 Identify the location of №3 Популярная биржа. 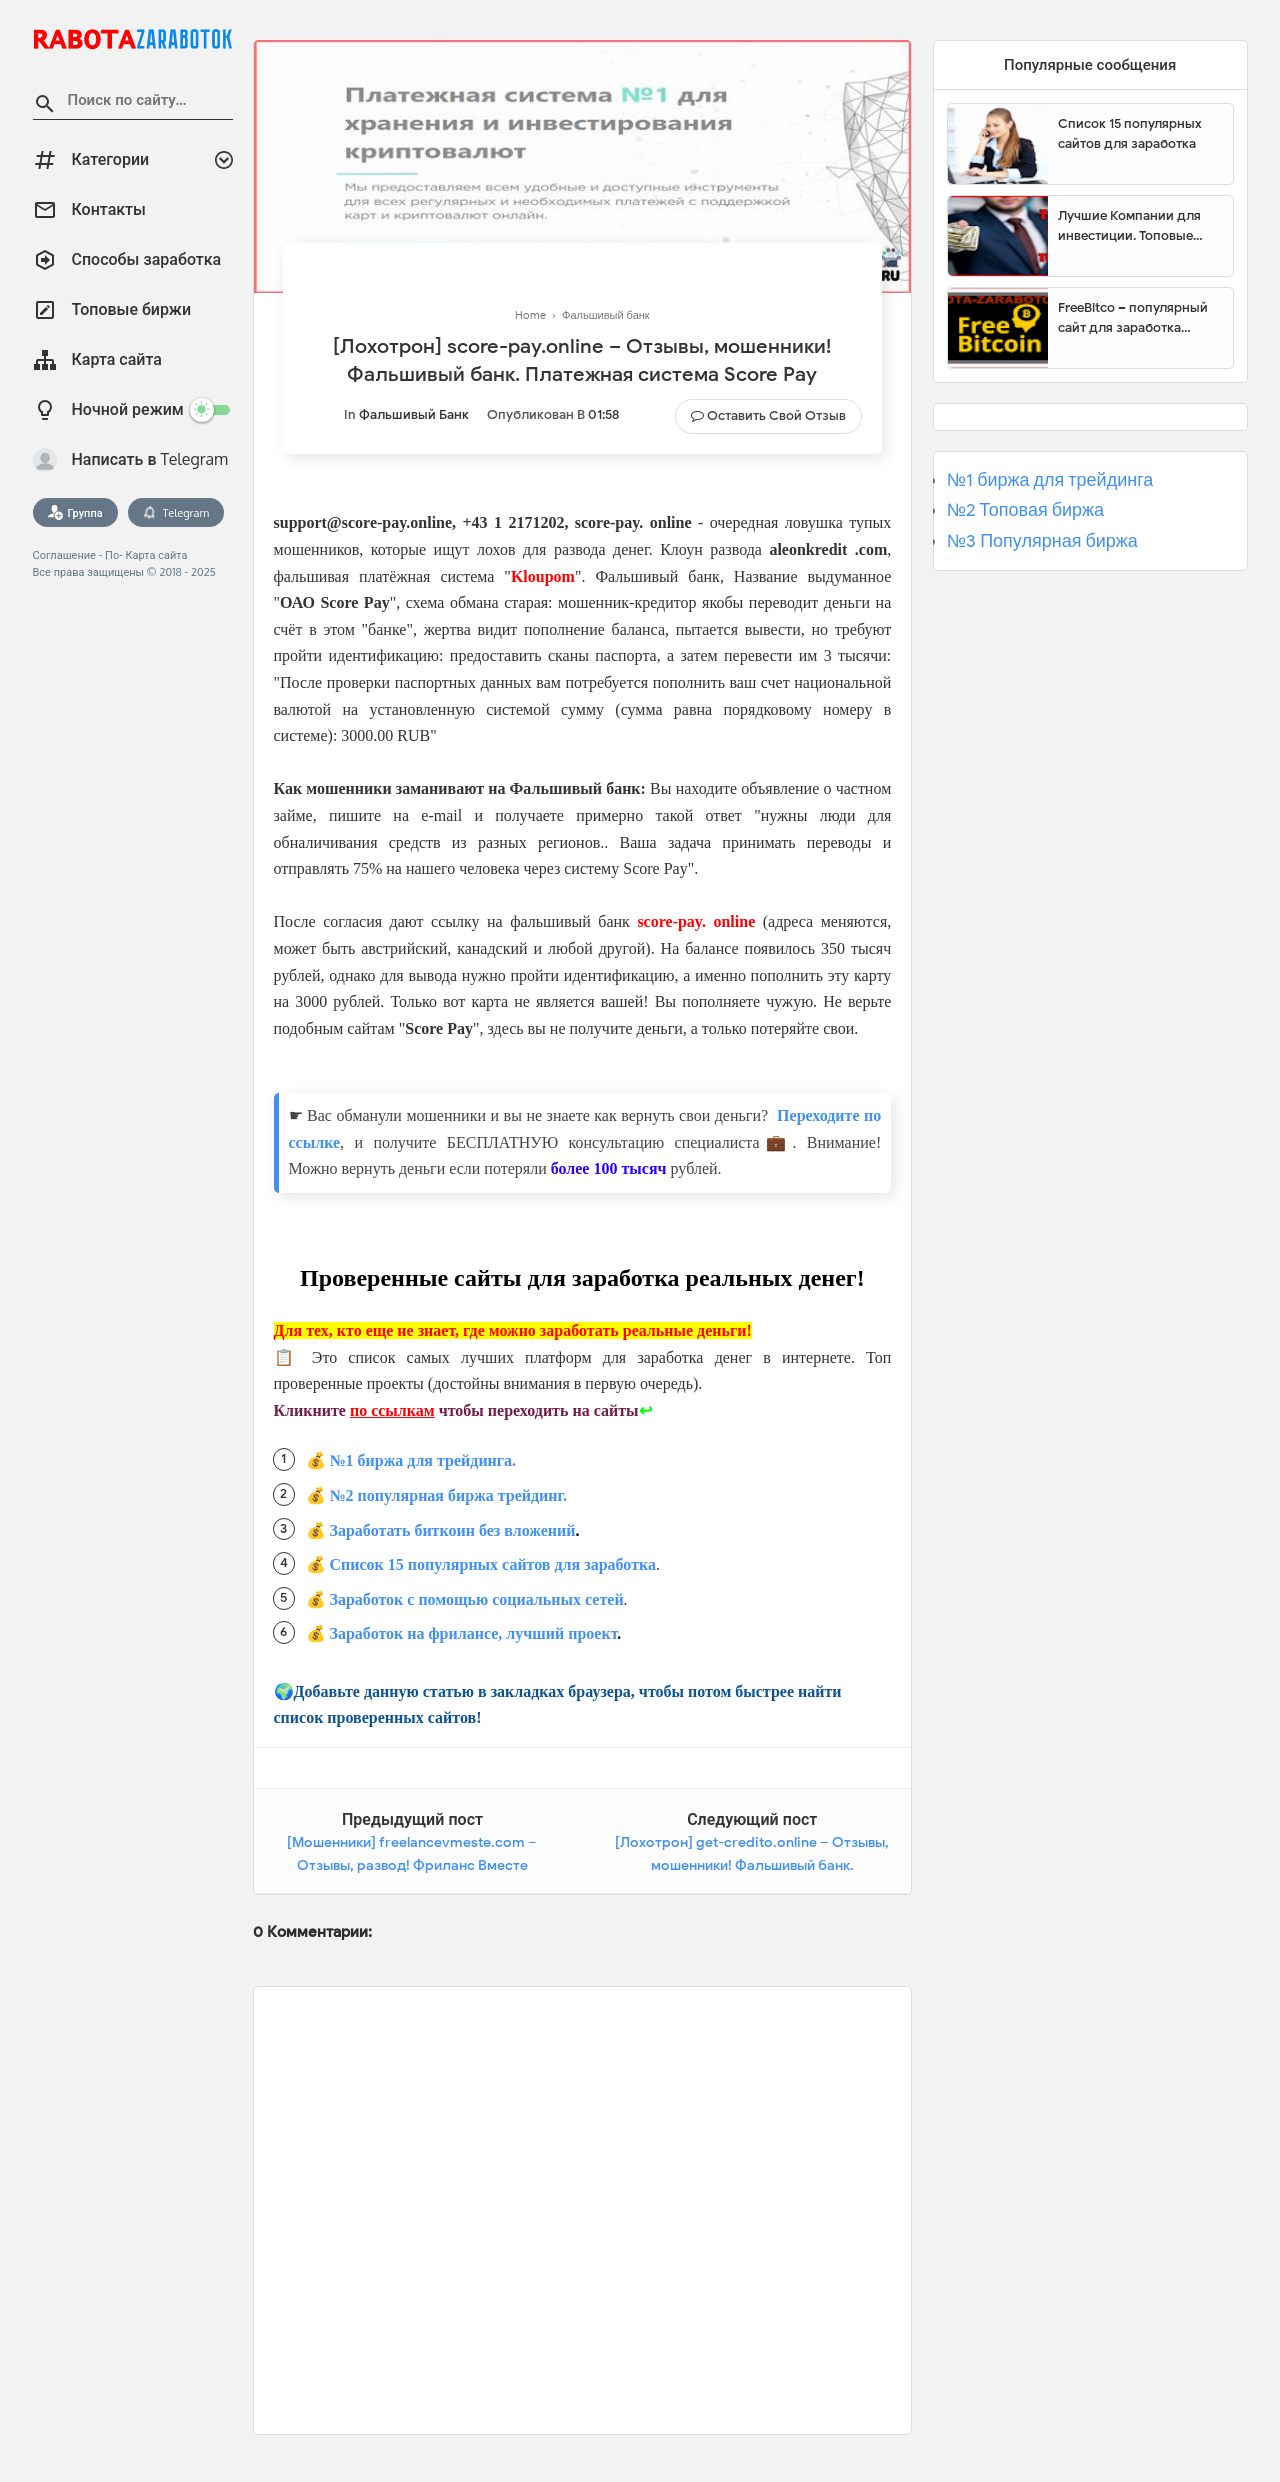
(1042, 541).